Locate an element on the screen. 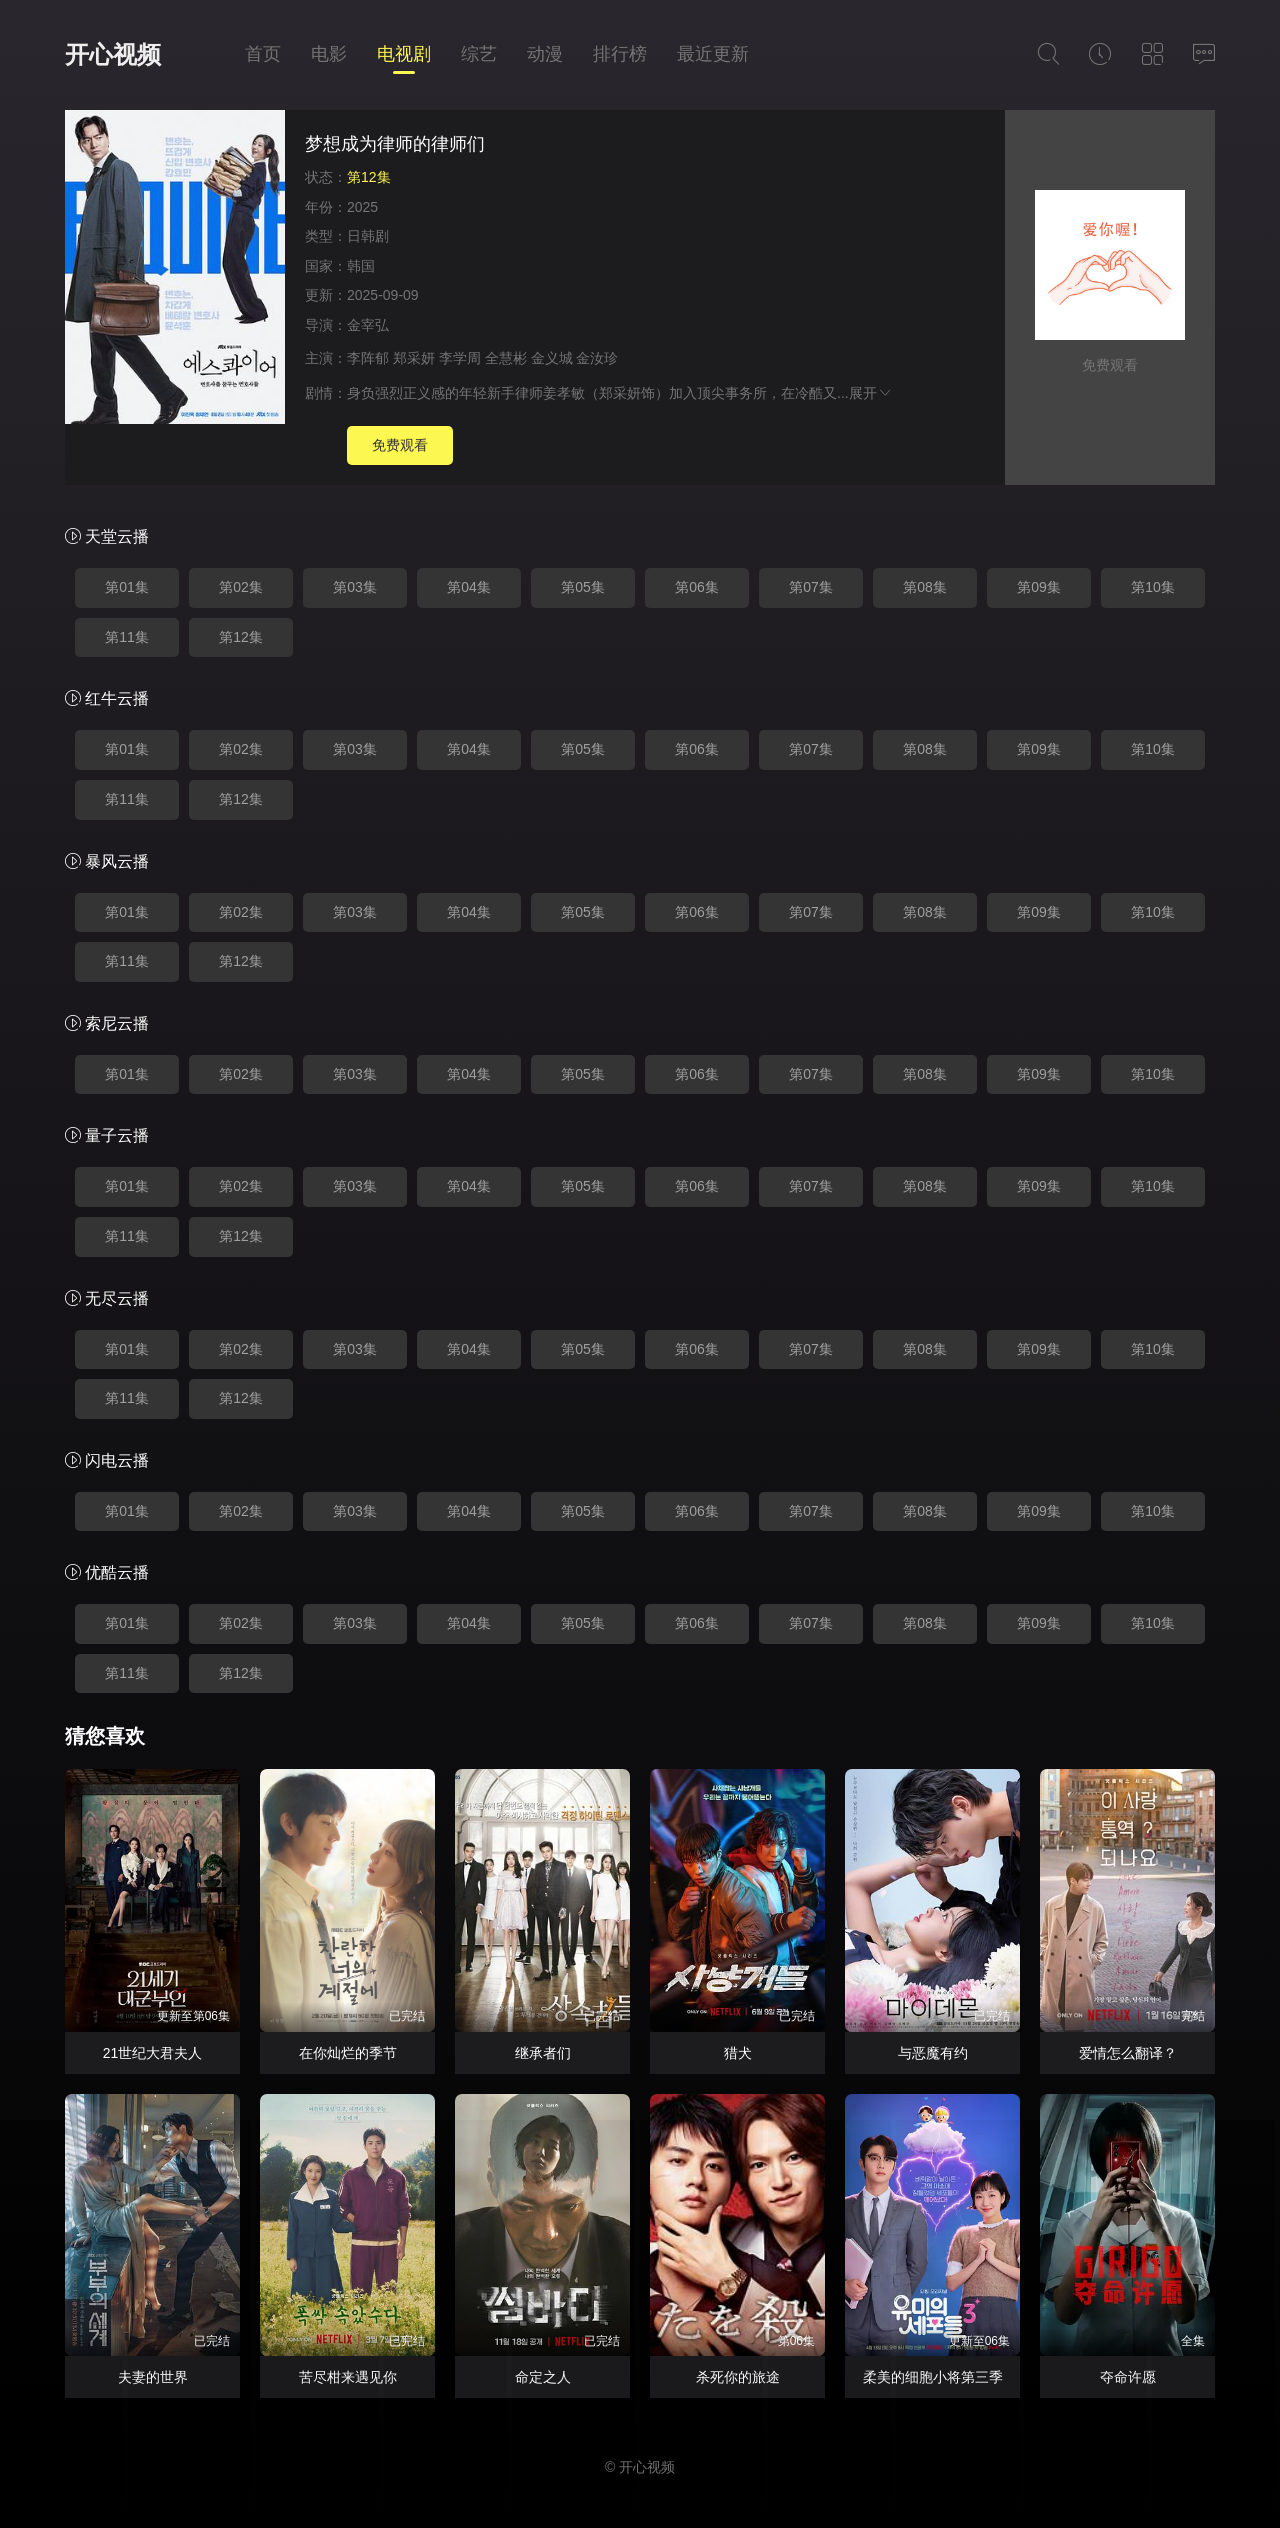 This screenshot has width=1280, height=2528. 第11集 is located at coordinates (127, 637).